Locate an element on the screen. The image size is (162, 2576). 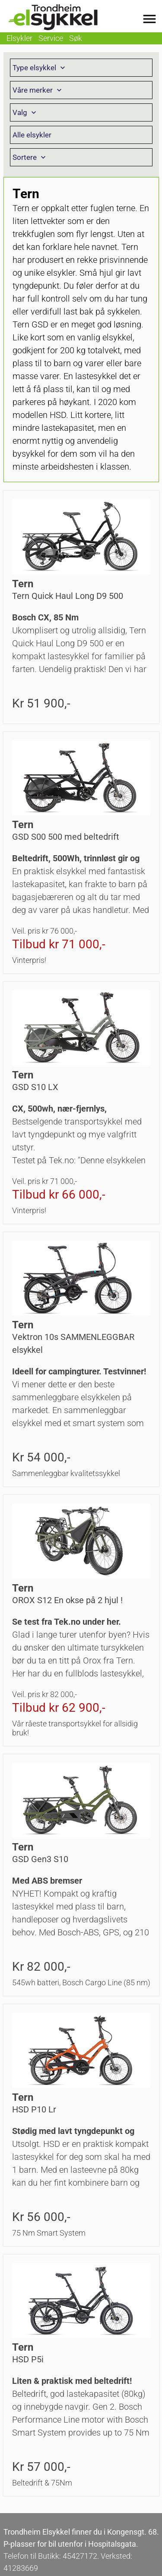
Service is located at coordinates (50, 38).